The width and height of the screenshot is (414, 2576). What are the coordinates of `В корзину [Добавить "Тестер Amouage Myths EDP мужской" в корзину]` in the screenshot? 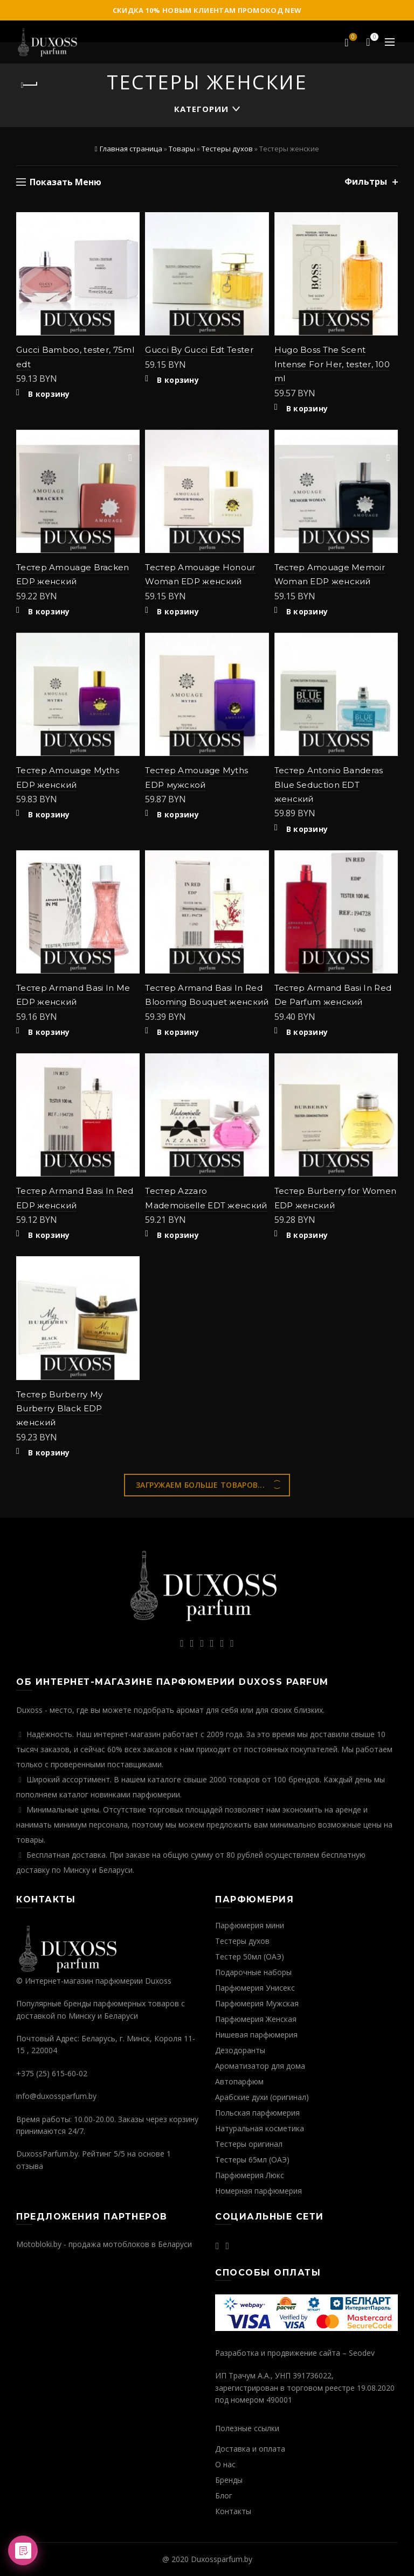 It's located at (178, 815).